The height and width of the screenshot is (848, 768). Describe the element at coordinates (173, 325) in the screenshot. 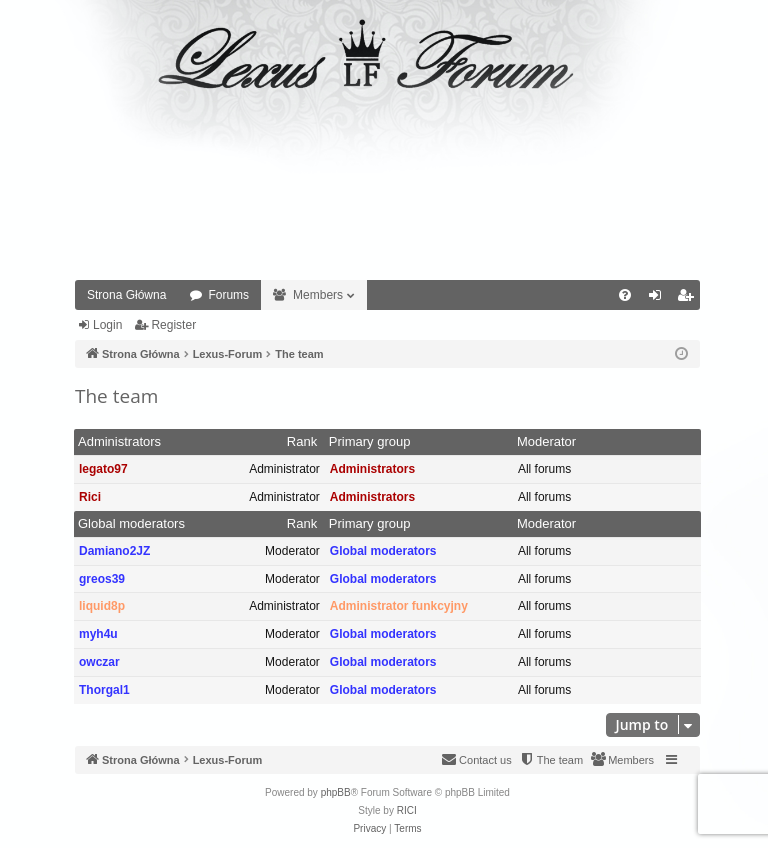

I see `Register` at that location.